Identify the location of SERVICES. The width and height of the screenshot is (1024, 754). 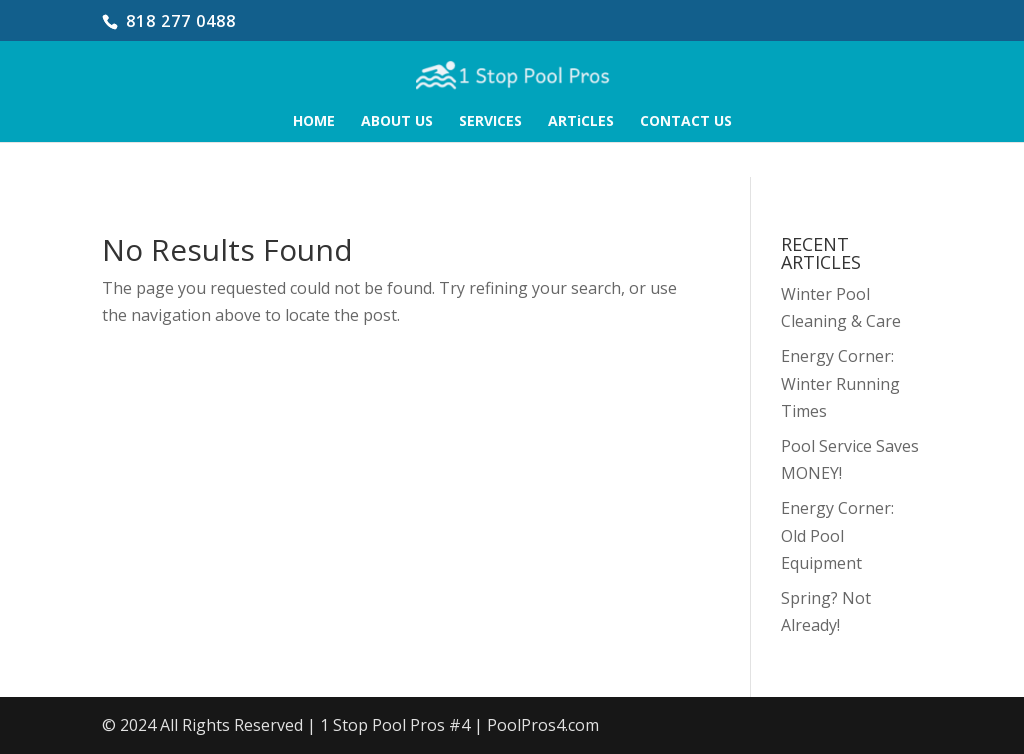
(490, 122).